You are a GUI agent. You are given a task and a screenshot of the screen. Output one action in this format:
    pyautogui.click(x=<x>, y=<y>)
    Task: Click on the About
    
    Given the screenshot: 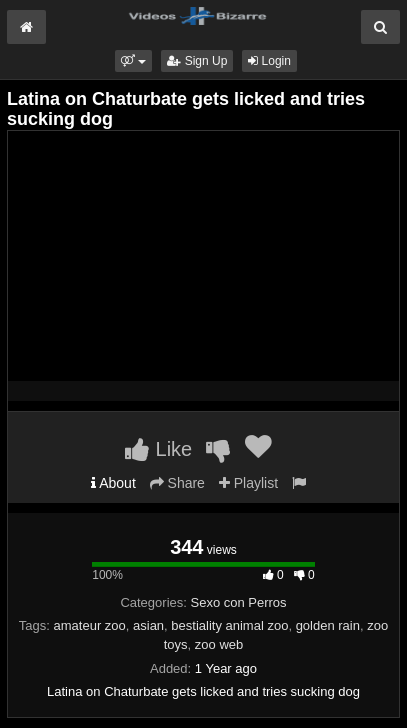 What is the action you would take?
    pyautogui.click(x=113, y=483)
    